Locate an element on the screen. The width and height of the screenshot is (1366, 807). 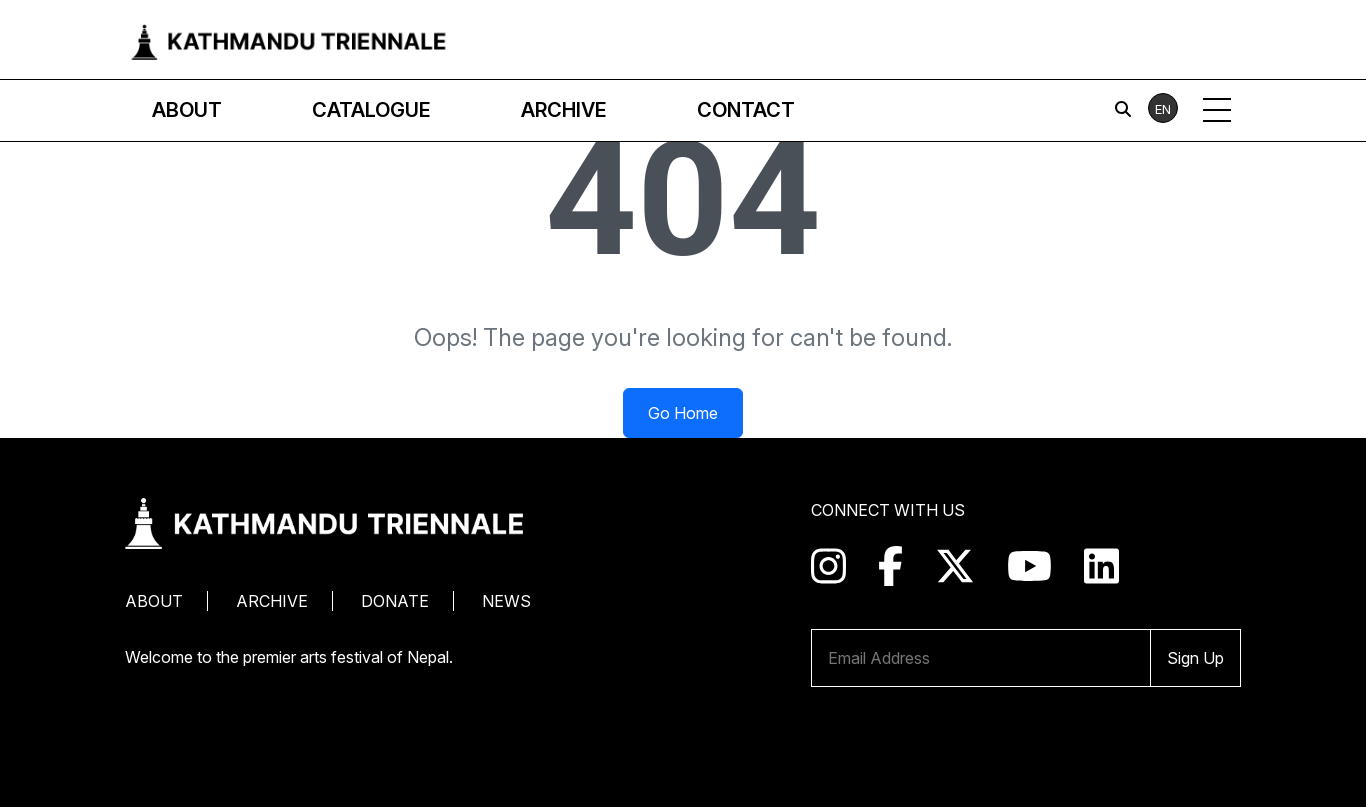
Archive is located at coordinates (272, 601).